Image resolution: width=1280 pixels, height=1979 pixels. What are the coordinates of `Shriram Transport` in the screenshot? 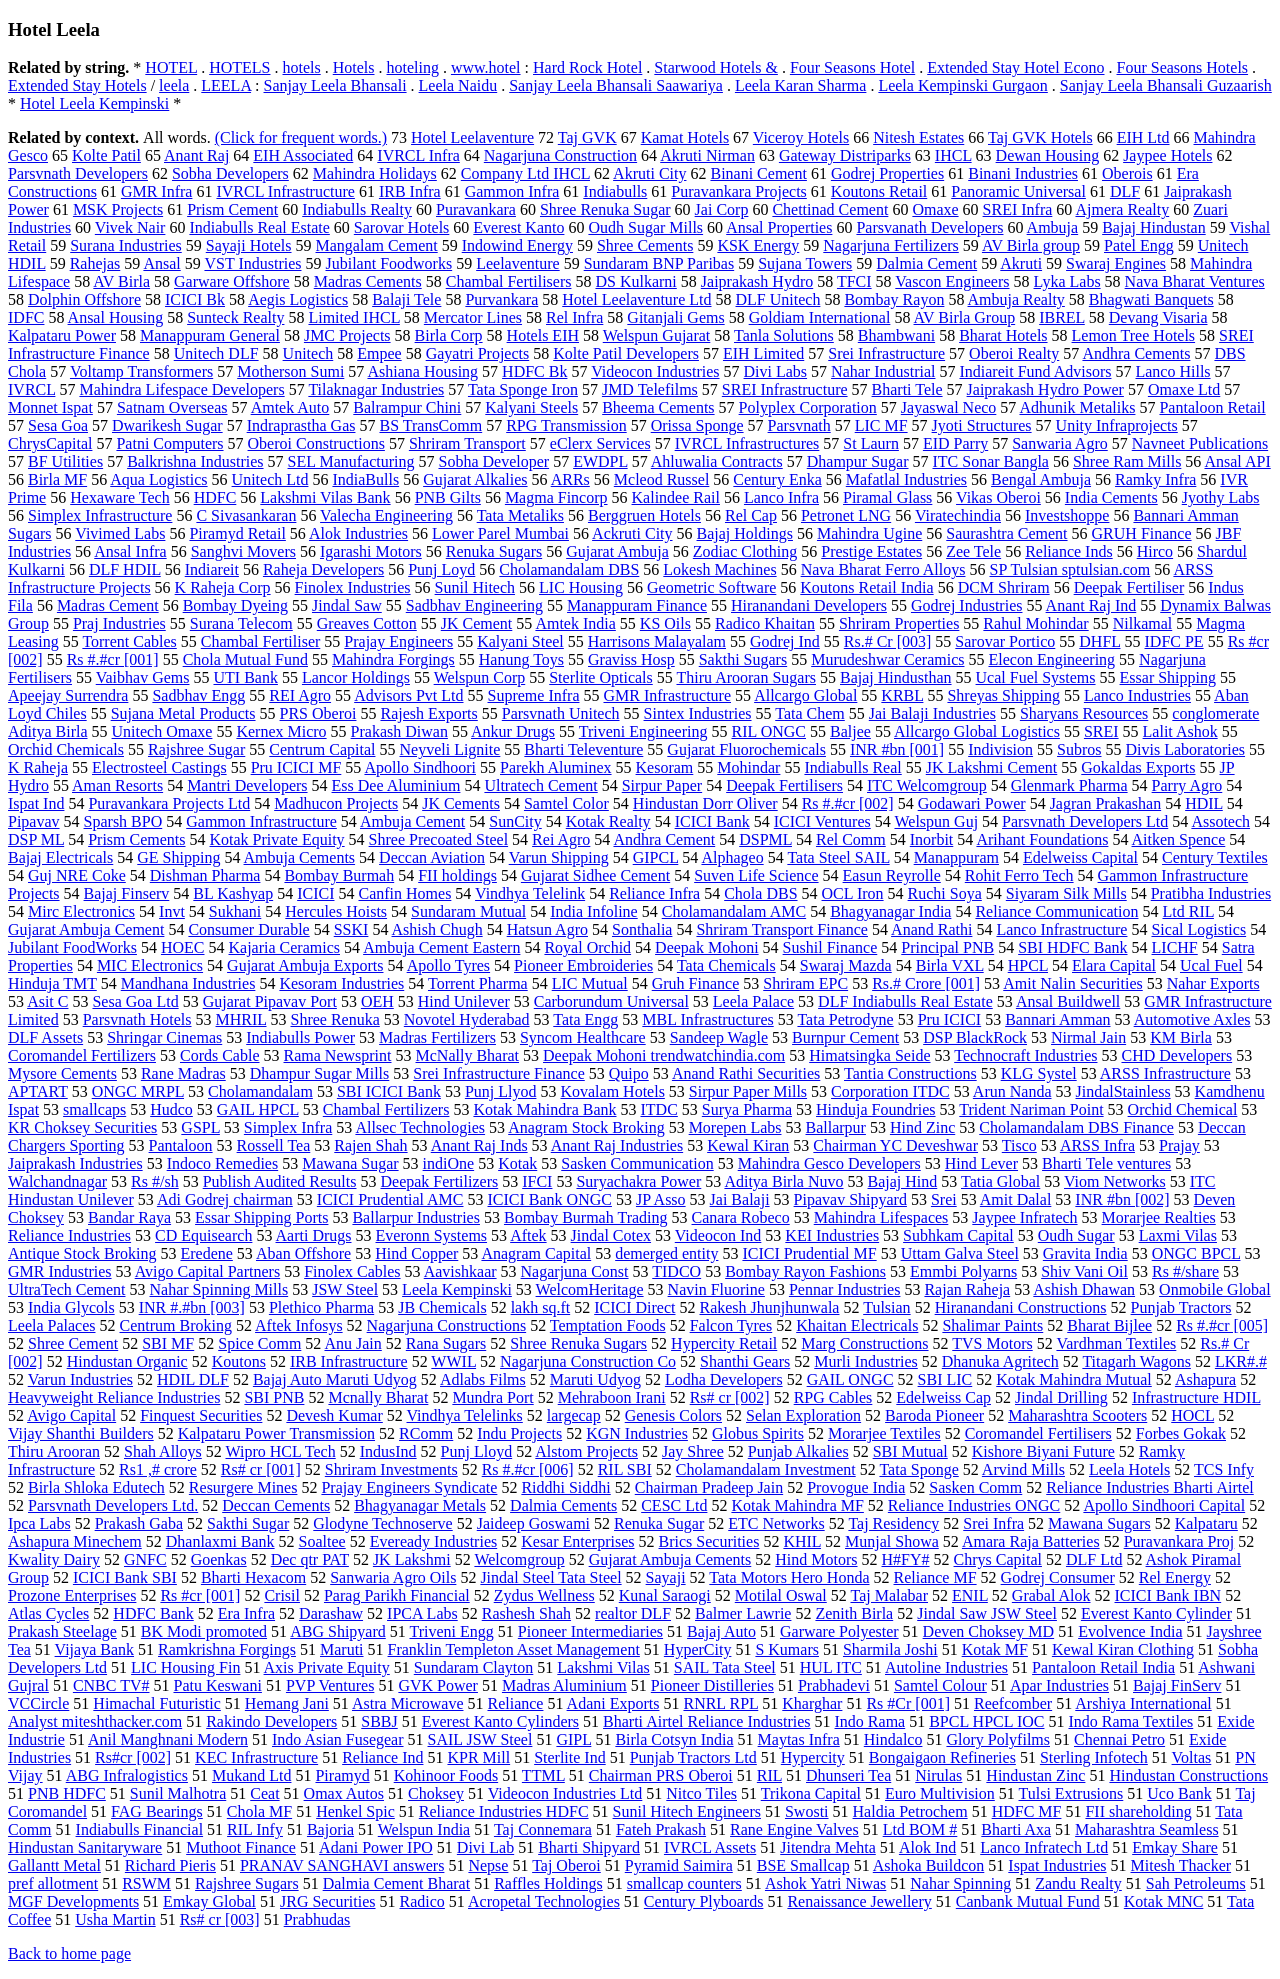 It's located at (467, 443).